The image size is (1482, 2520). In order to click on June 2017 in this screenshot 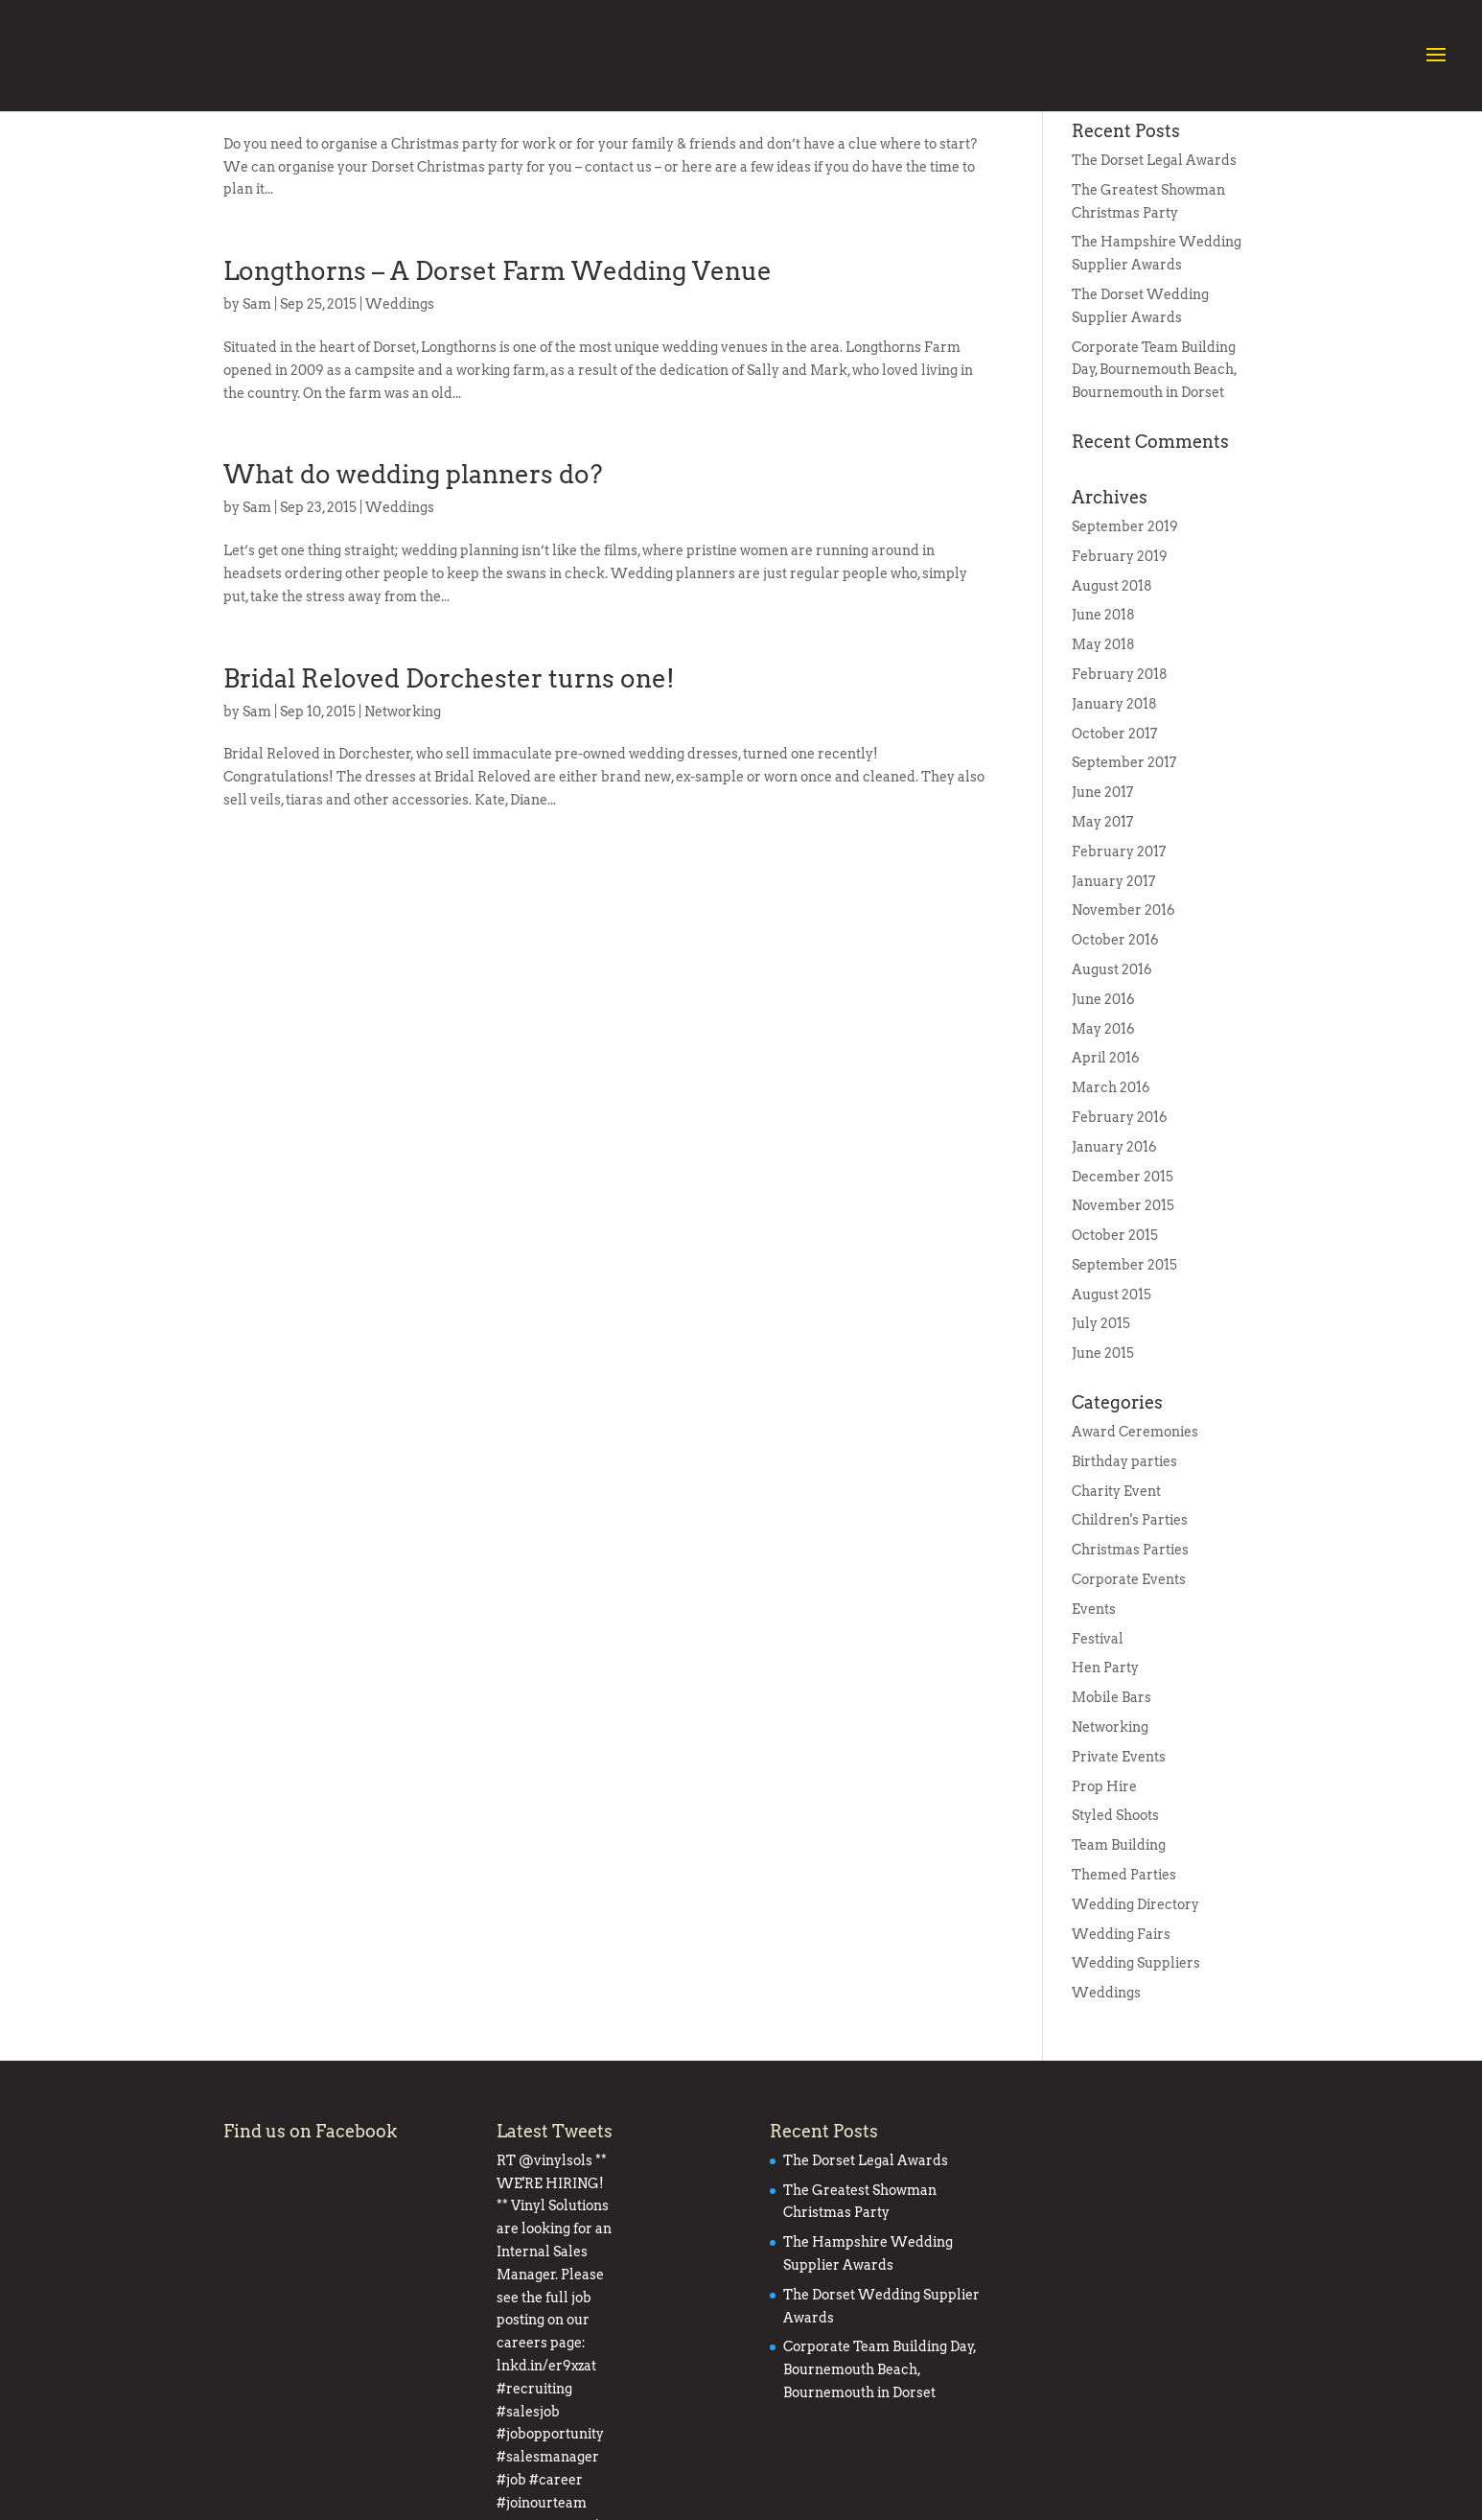, I will do `click(1102, 903)`.